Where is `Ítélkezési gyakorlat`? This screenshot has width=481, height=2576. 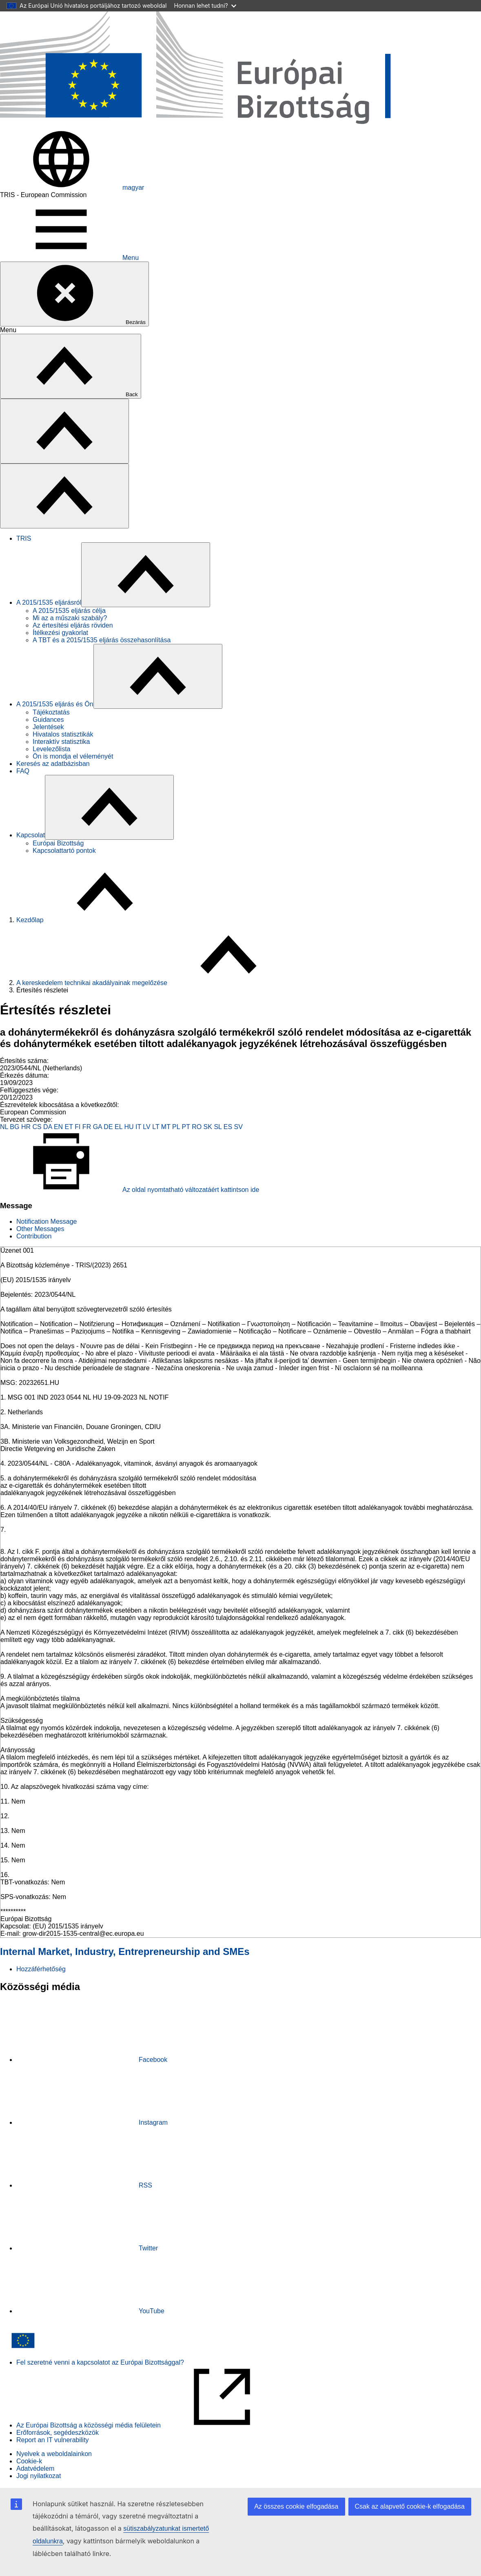 Ítélkezési gyakorlat is located at coordinates (60, 632).